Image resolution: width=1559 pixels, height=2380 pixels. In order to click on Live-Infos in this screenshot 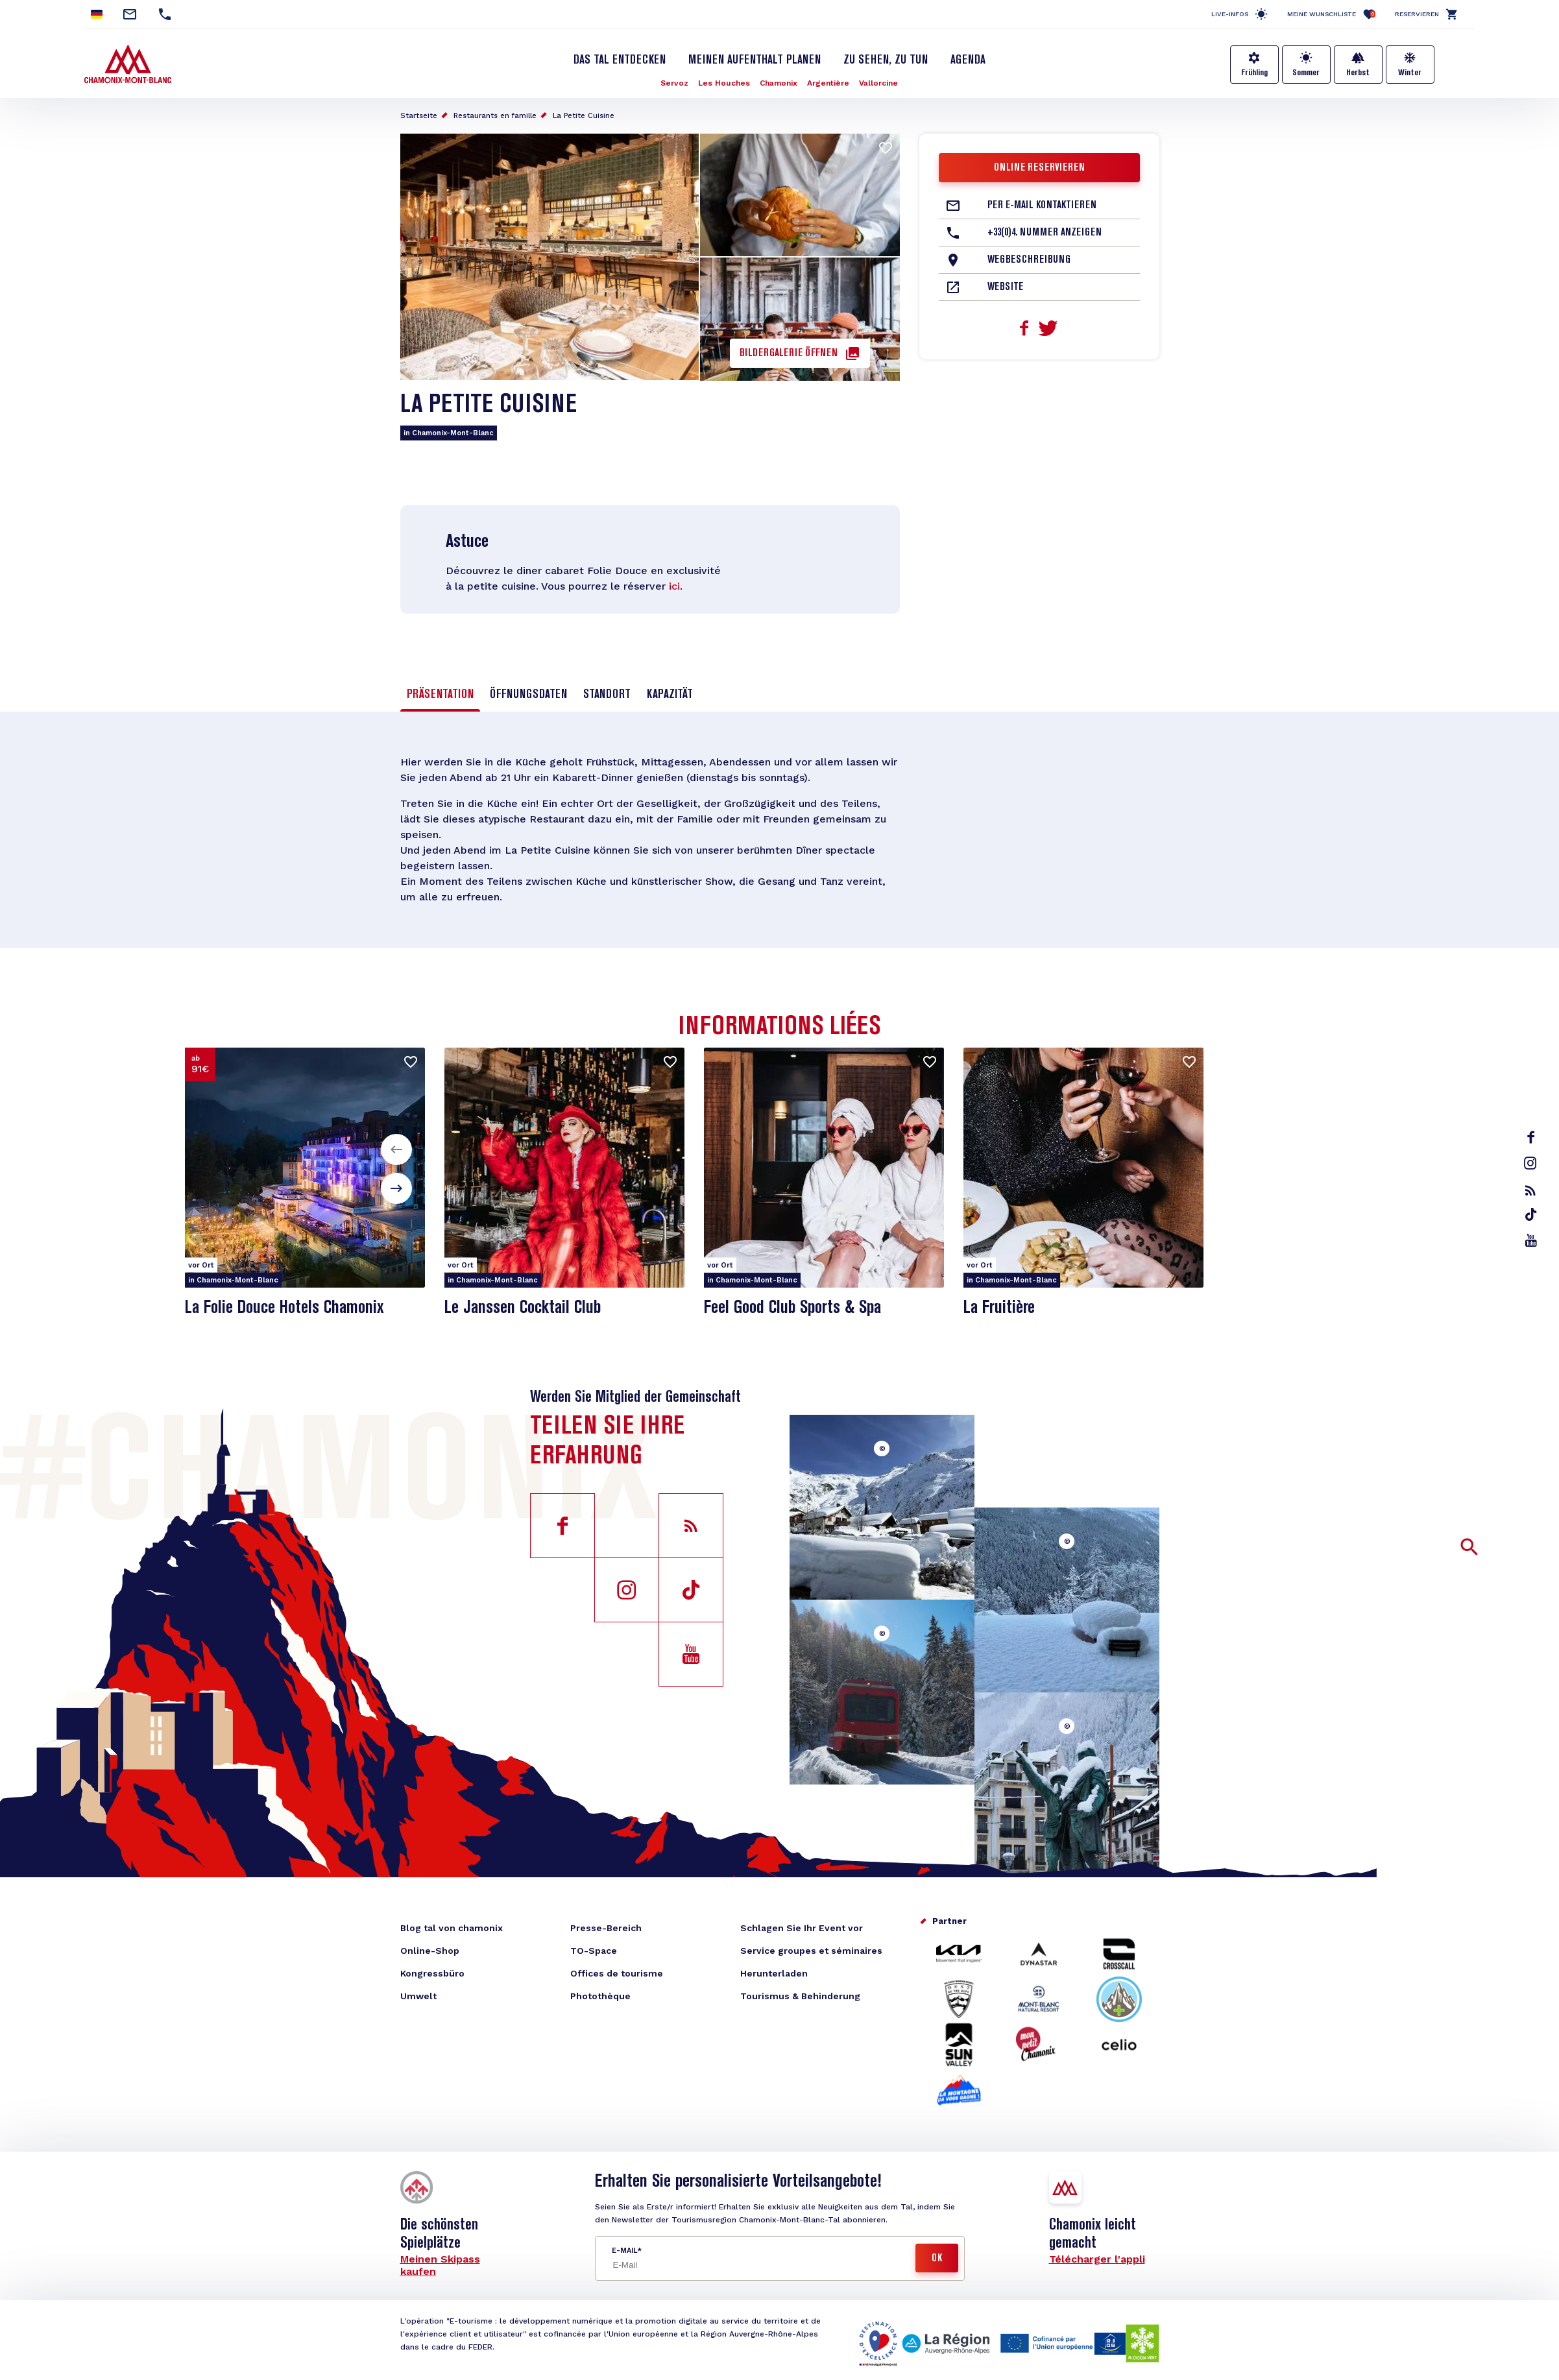, I will do `click(1229, 14)`.